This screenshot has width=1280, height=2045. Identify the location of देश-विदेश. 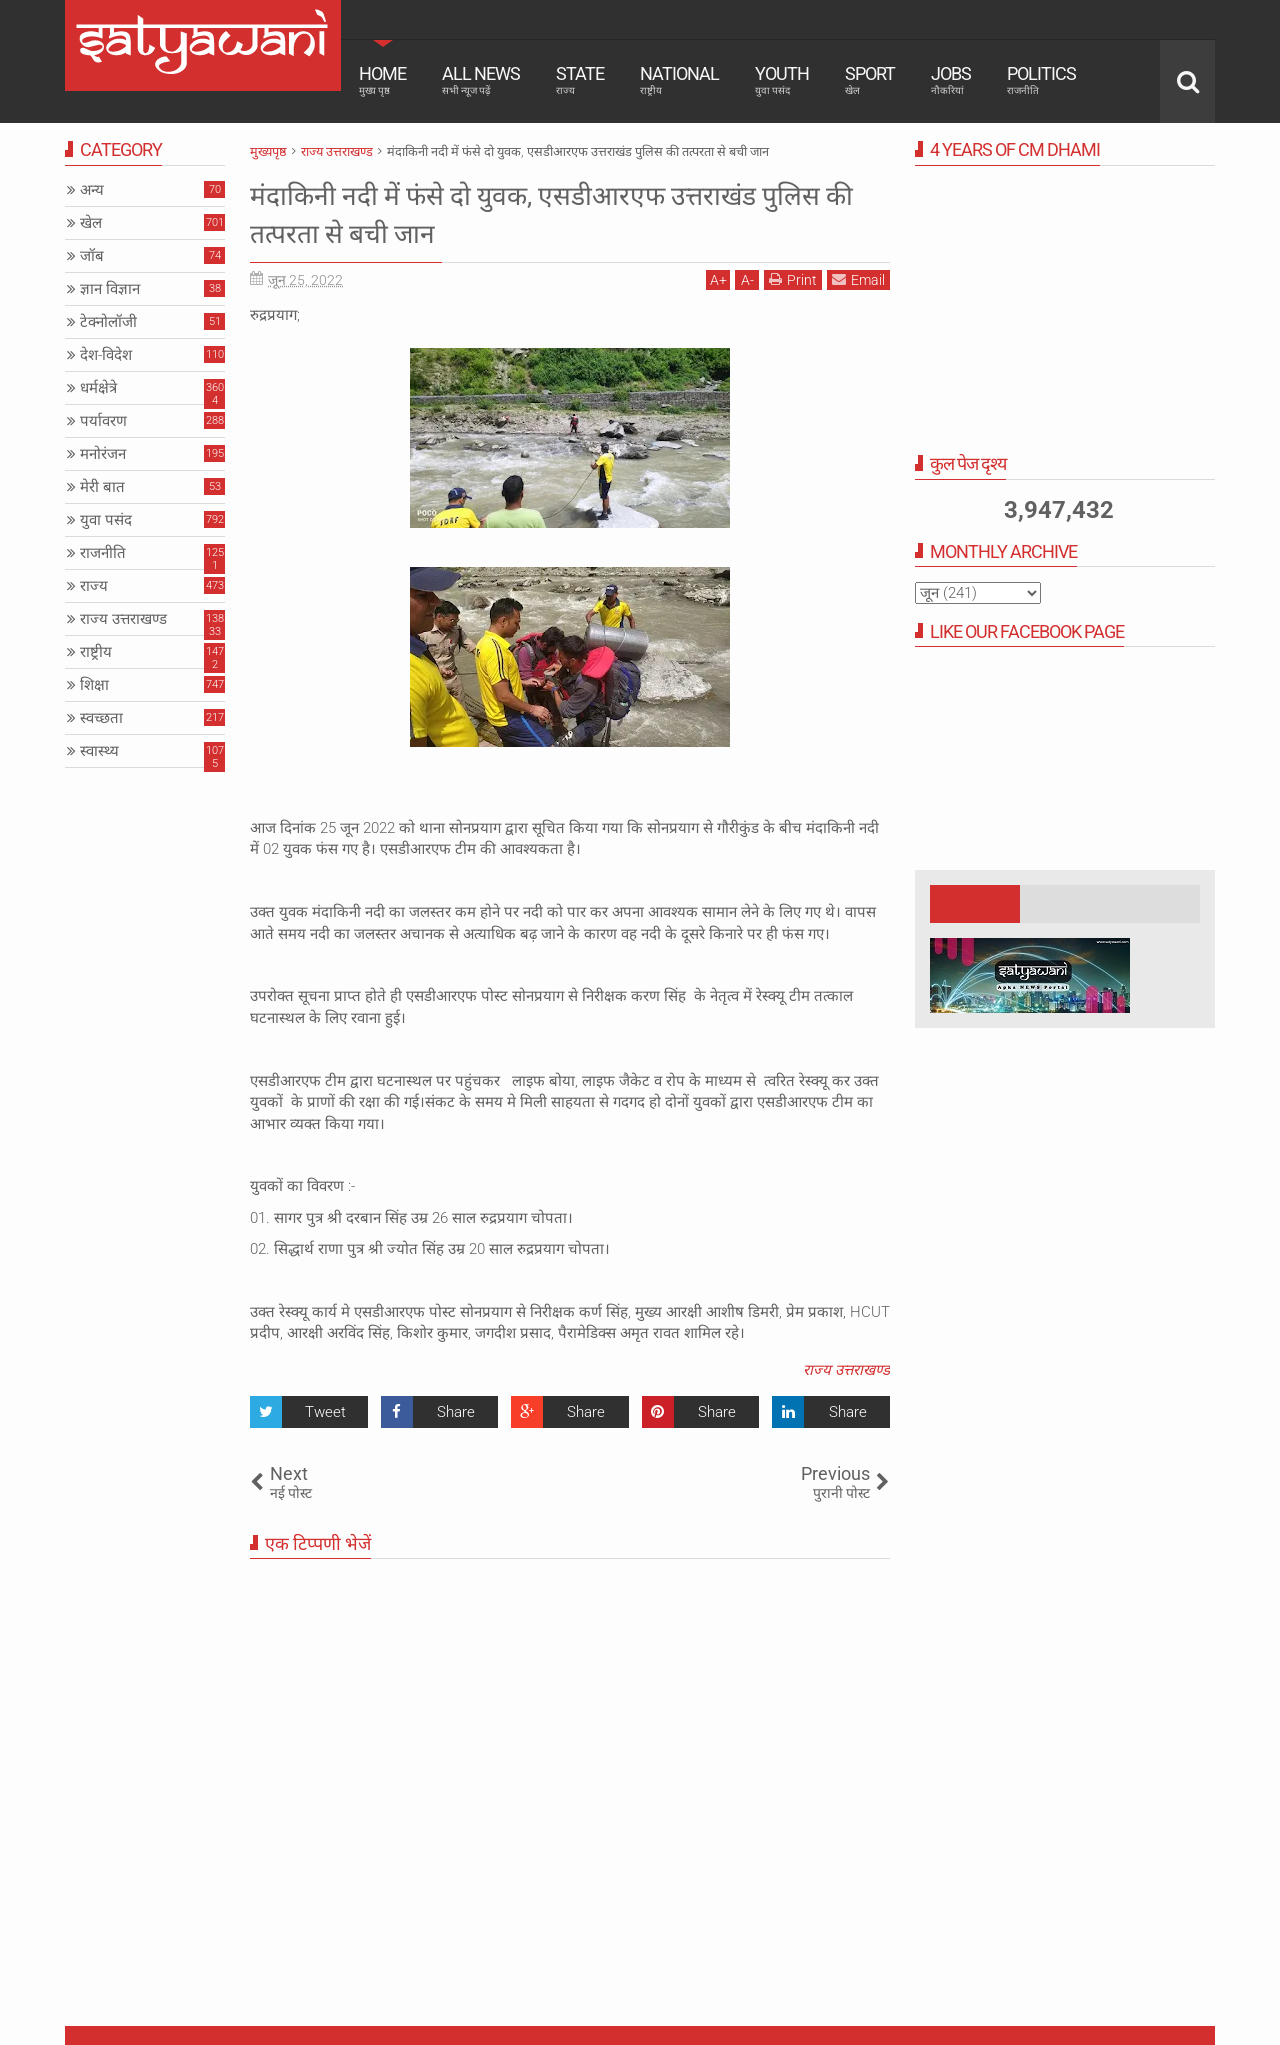
(106, 355).